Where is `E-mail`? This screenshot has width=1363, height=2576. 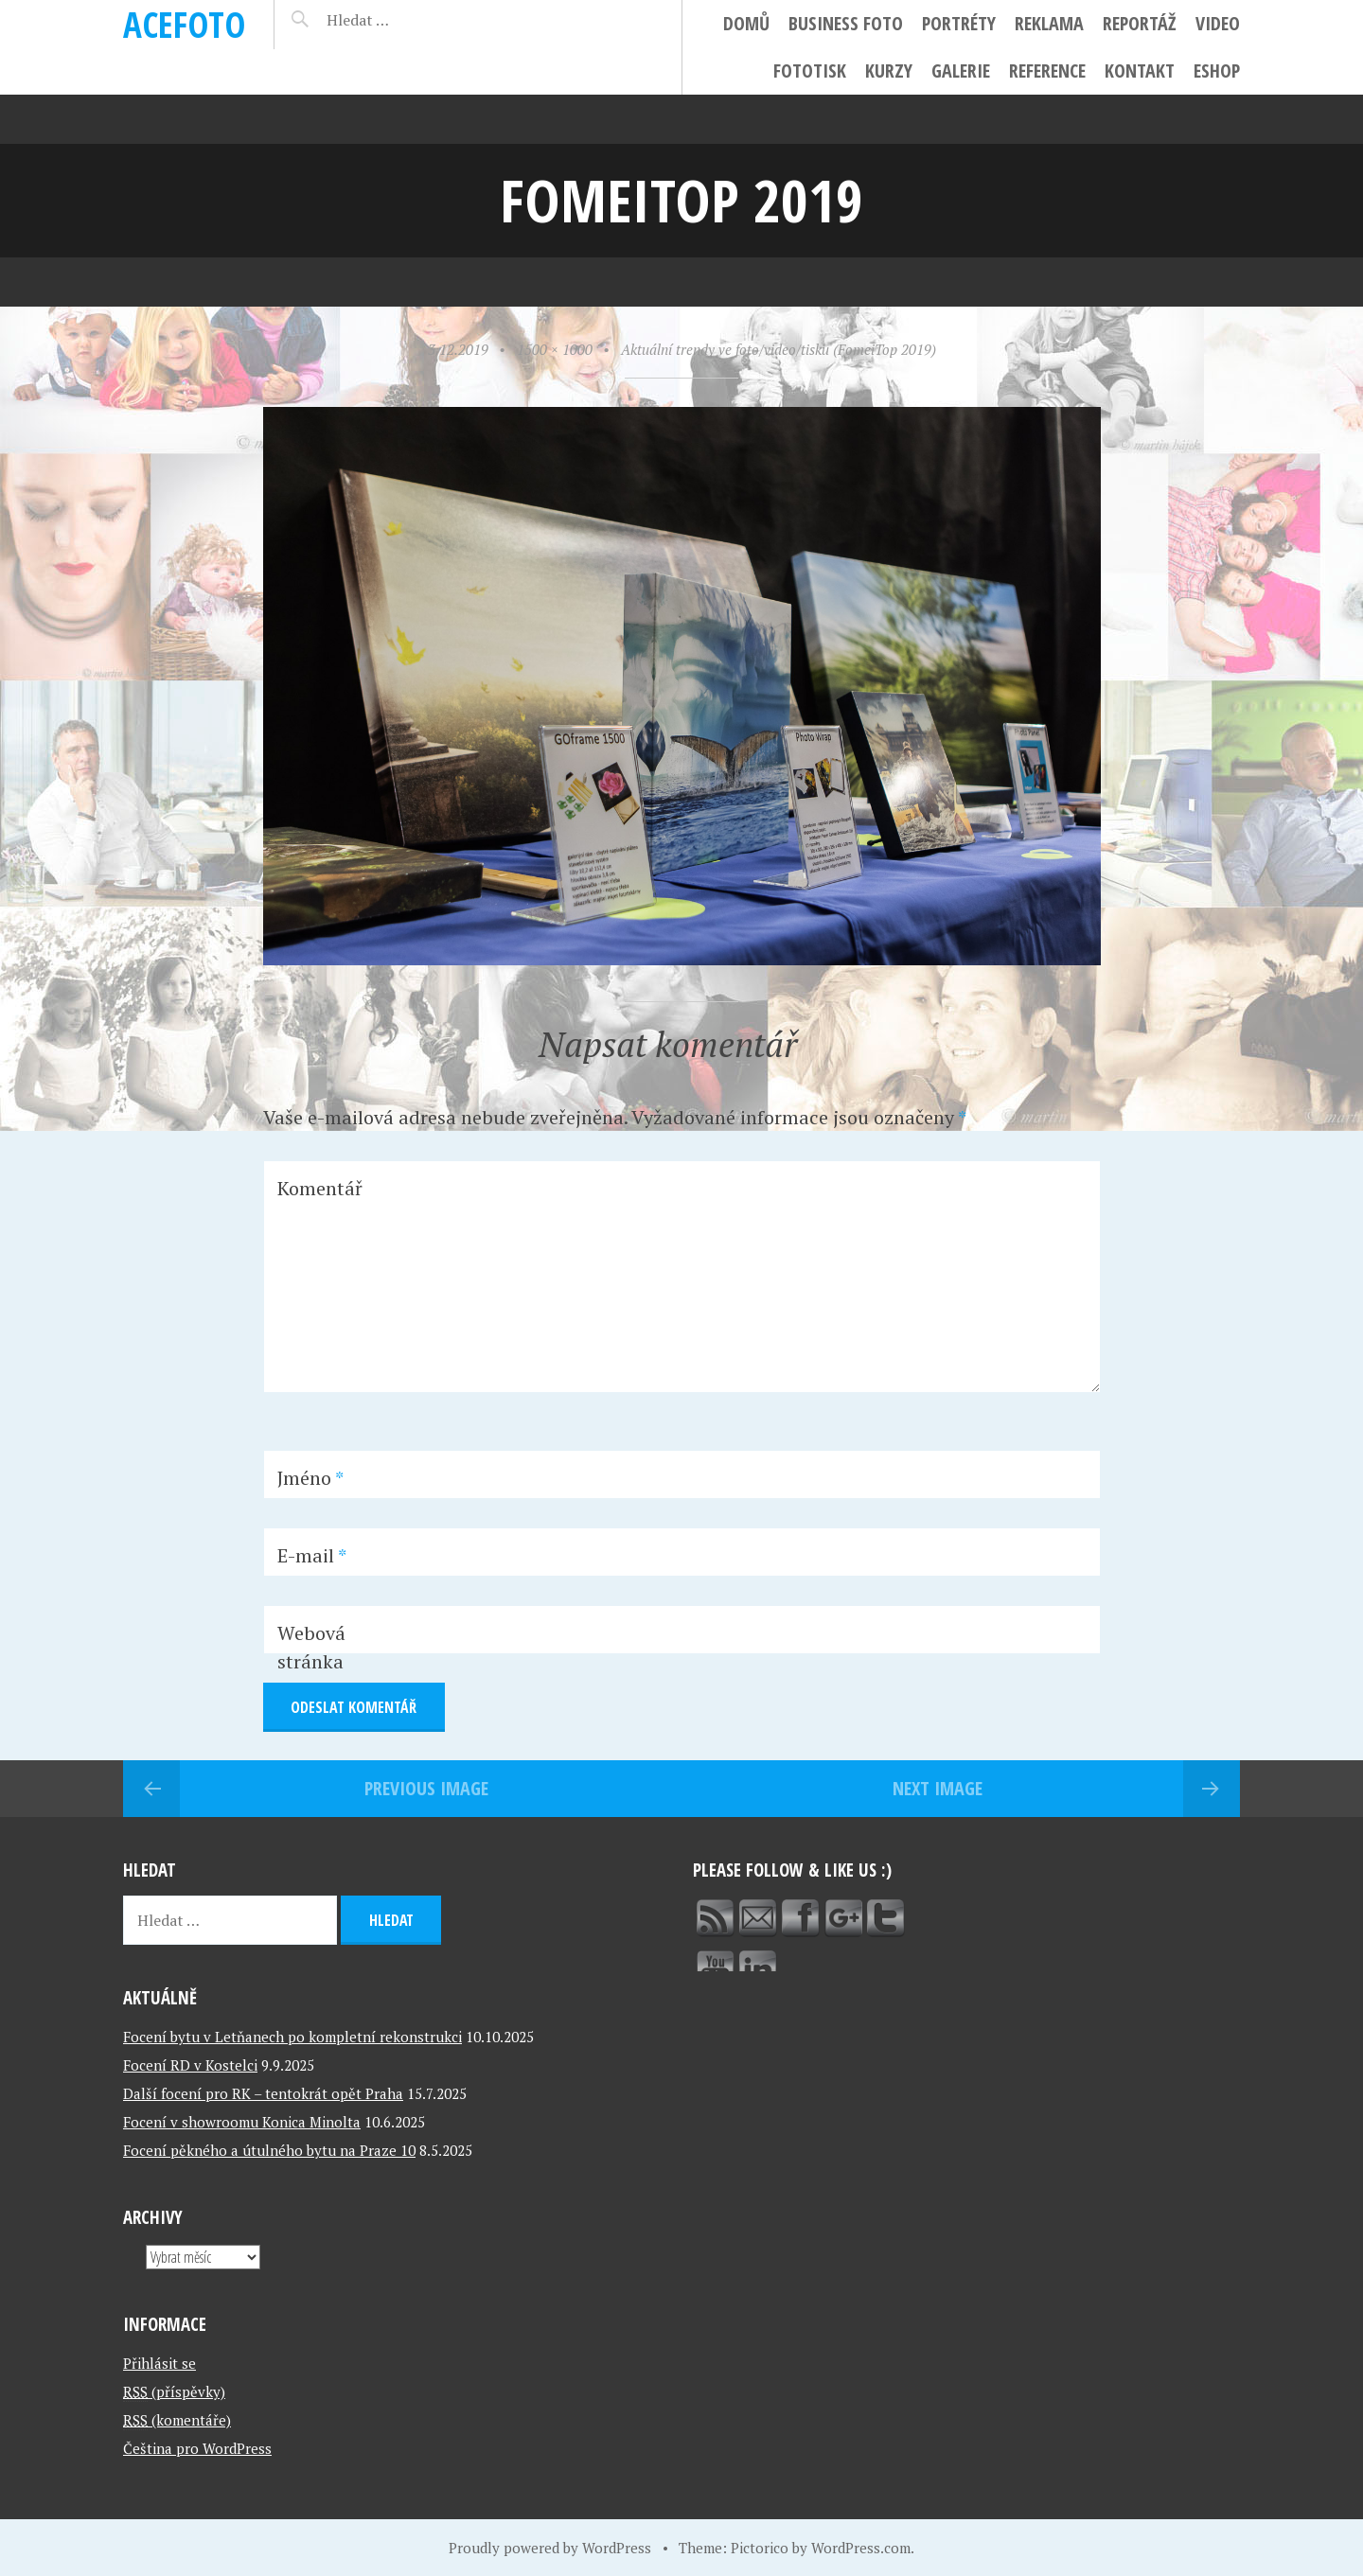
E-mail is located at coordinates (311, 1555).